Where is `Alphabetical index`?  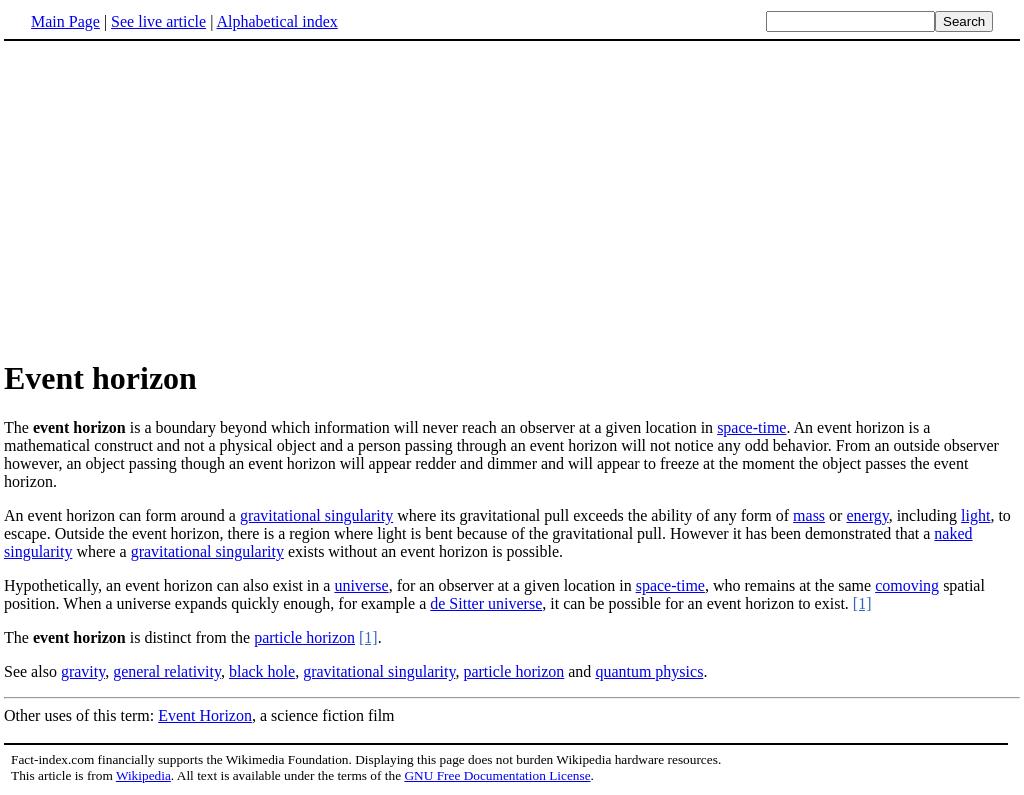 Alphabetical index is located at coordinates (276, 21).